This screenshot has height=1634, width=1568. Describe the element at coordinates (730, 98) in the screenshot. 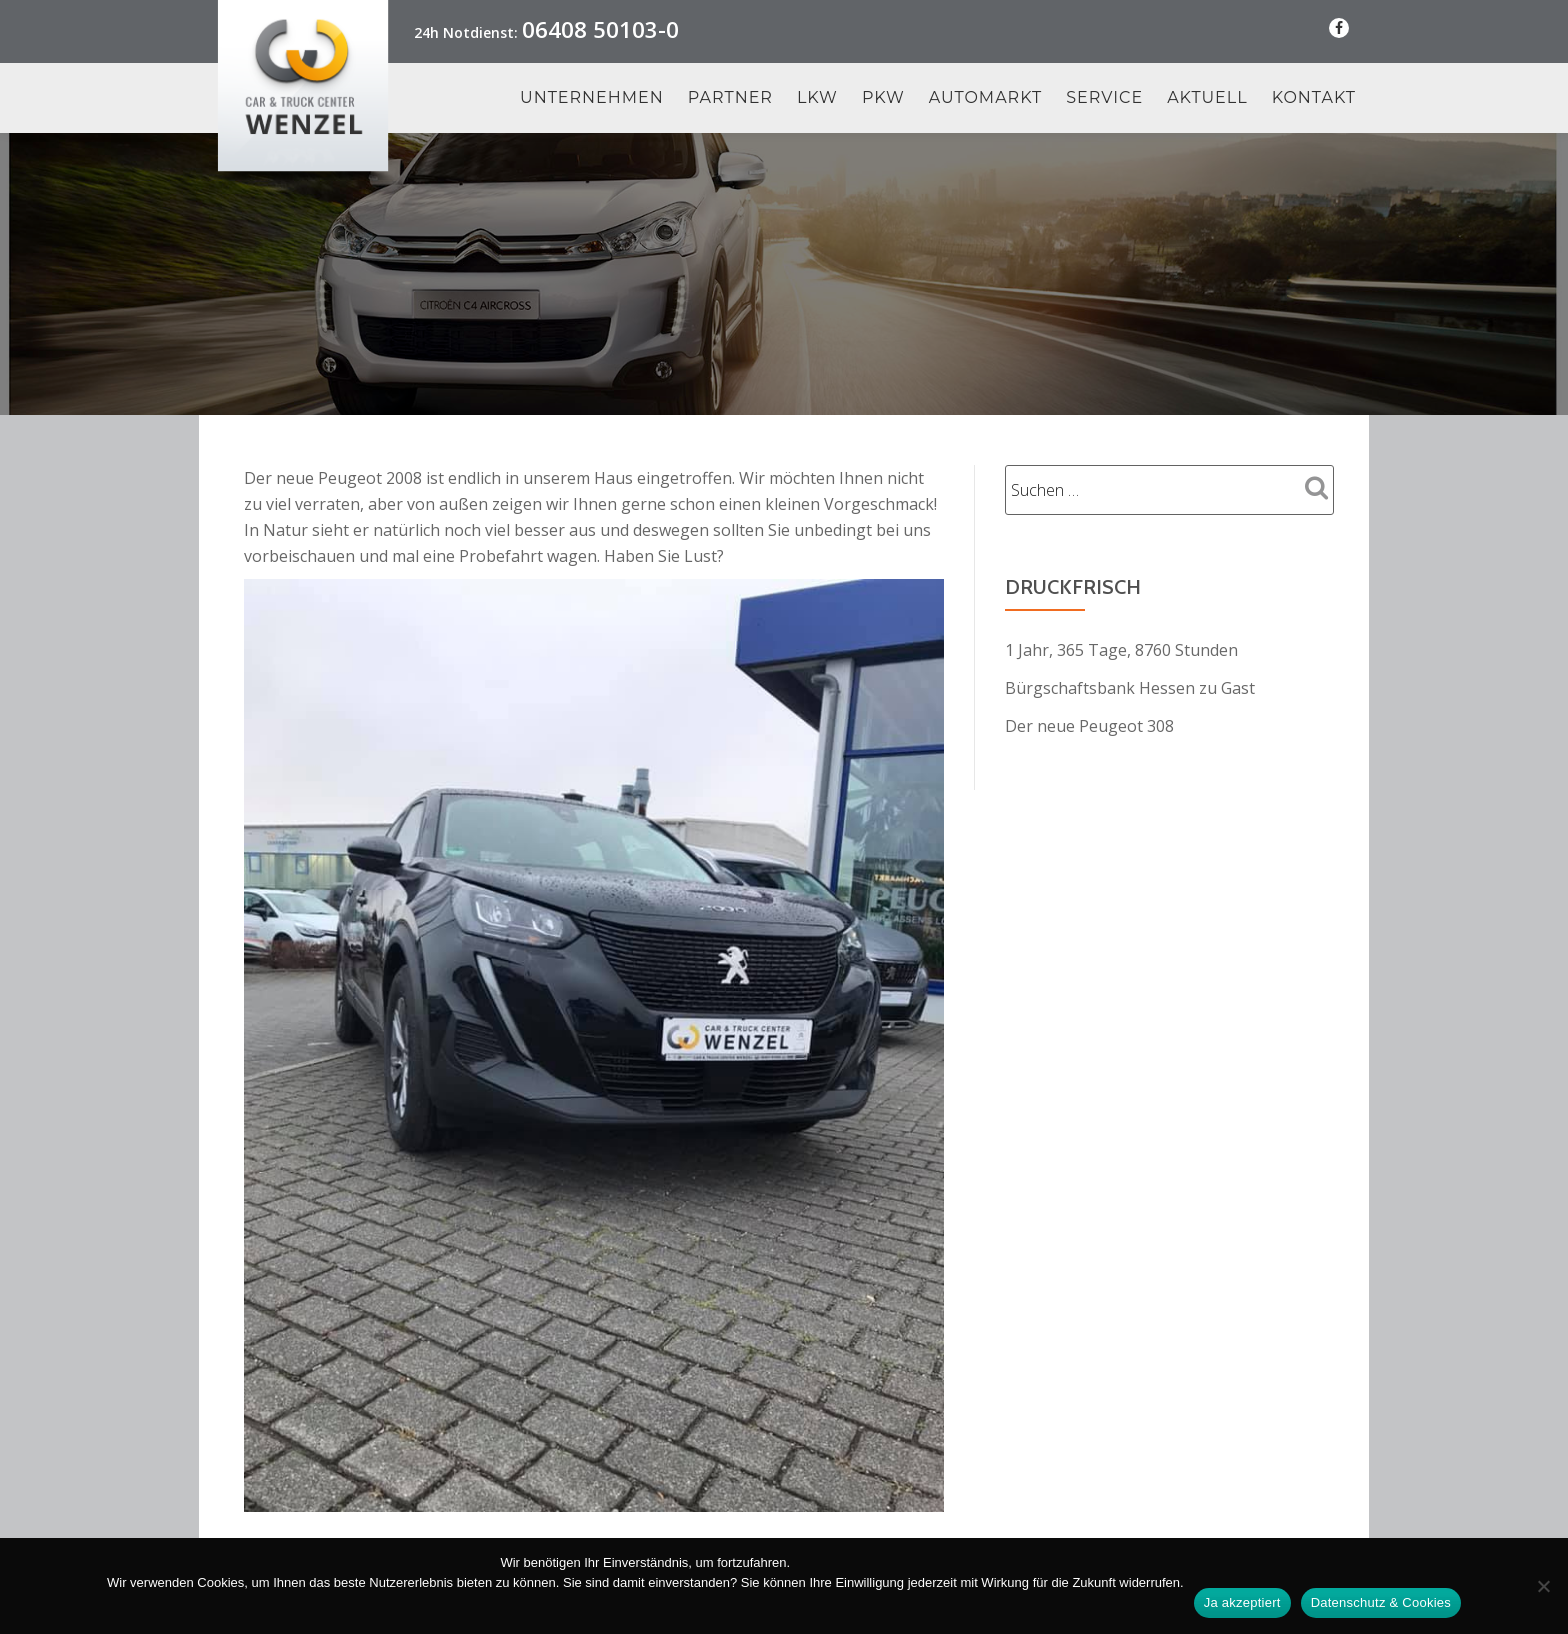

I see `Partner` at that location.